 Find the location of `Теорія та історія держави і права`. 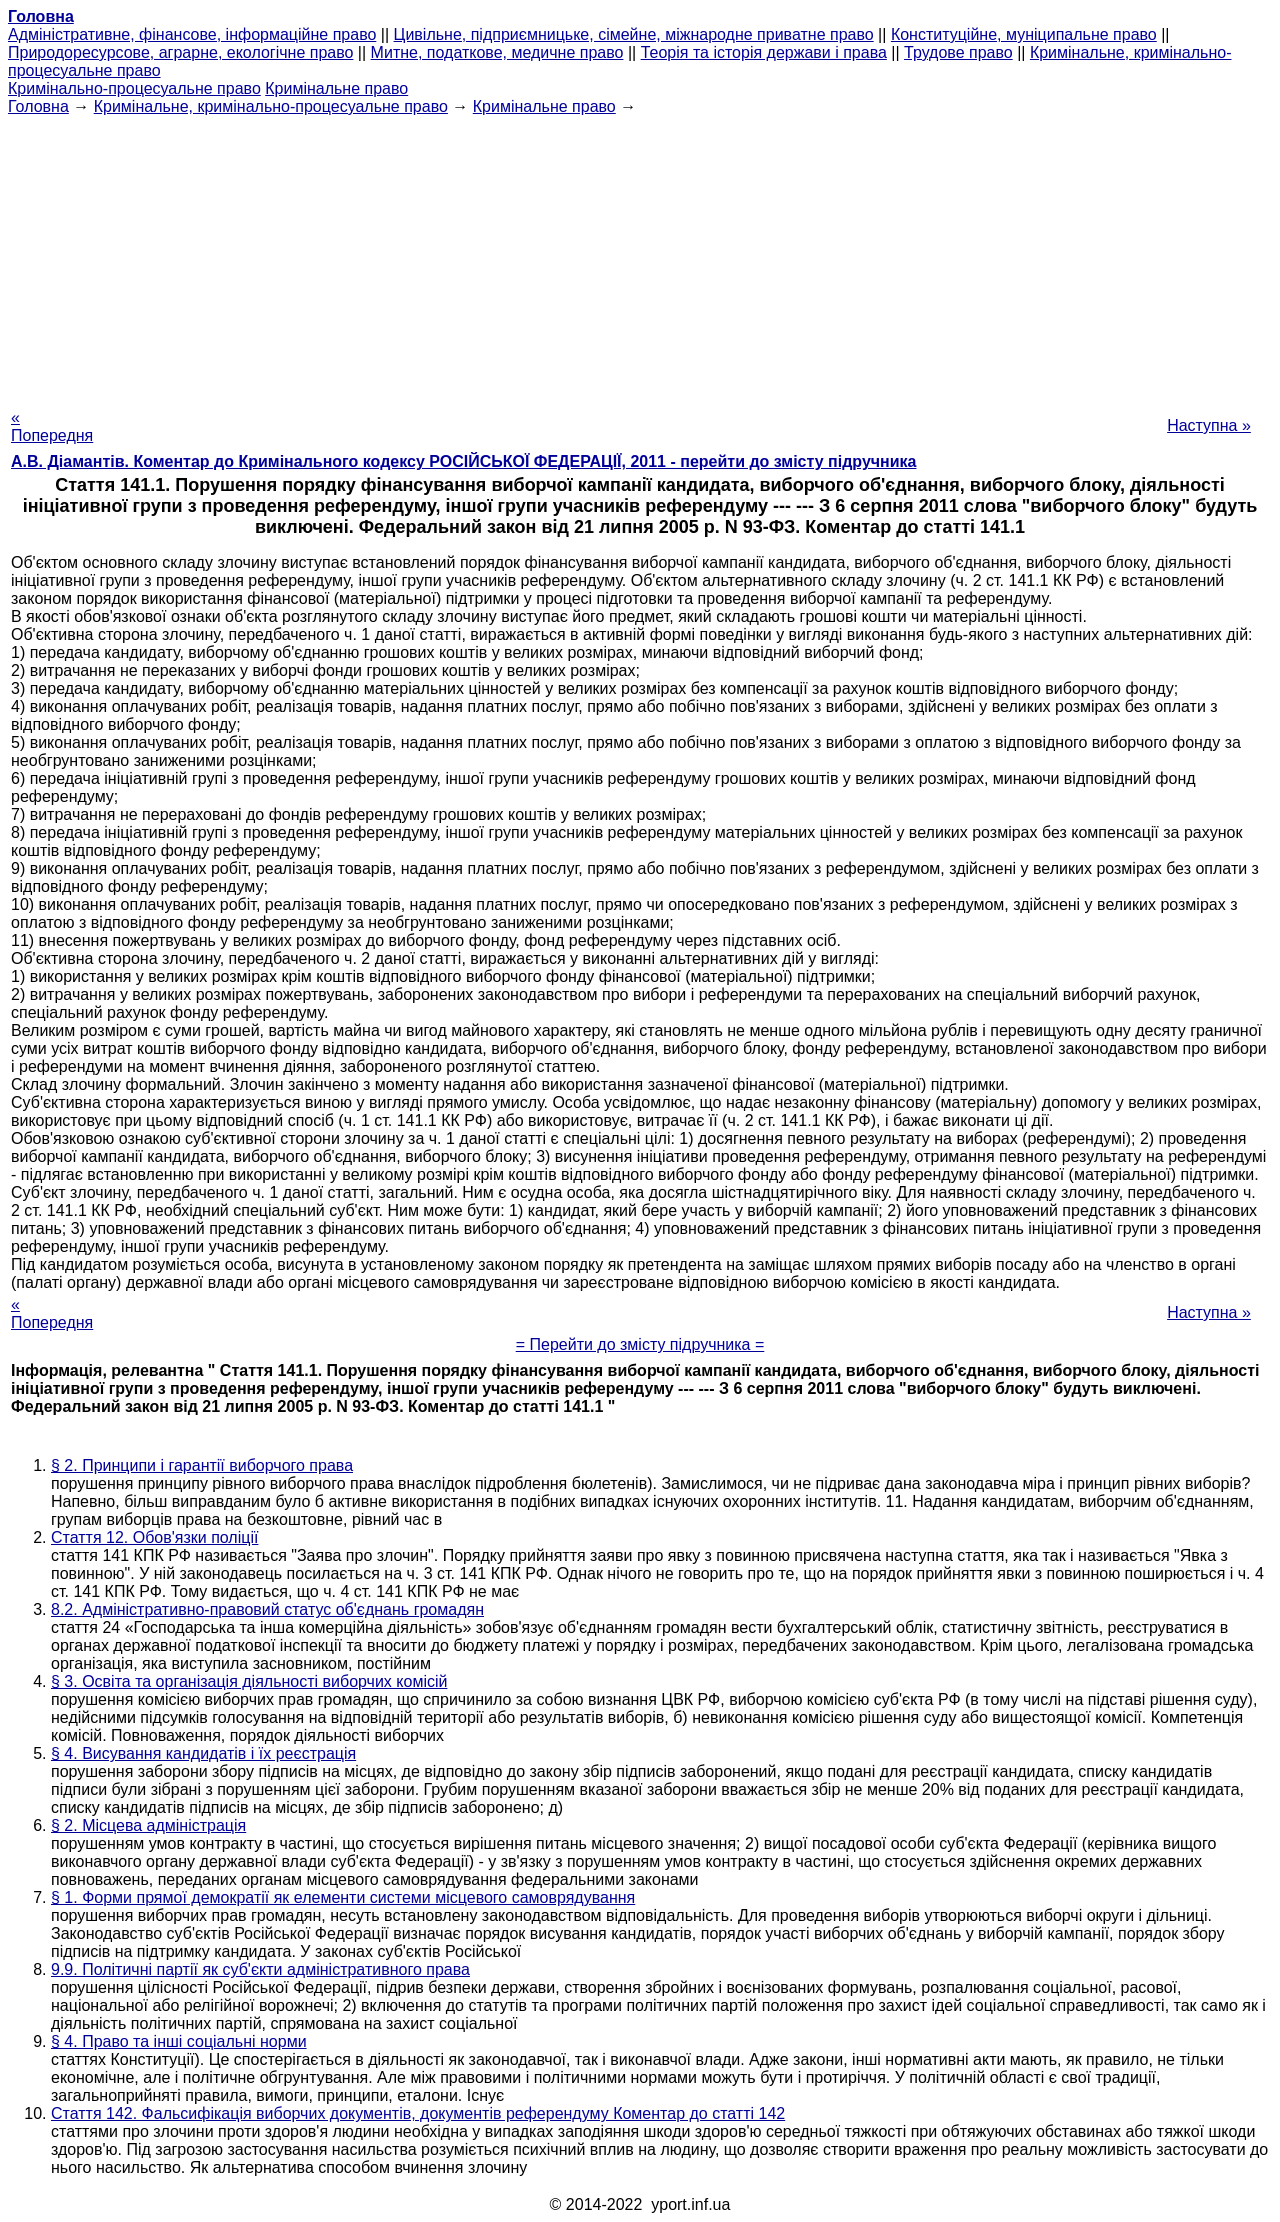

Теорія та історія держави і права is located at coordinates (764, 52).